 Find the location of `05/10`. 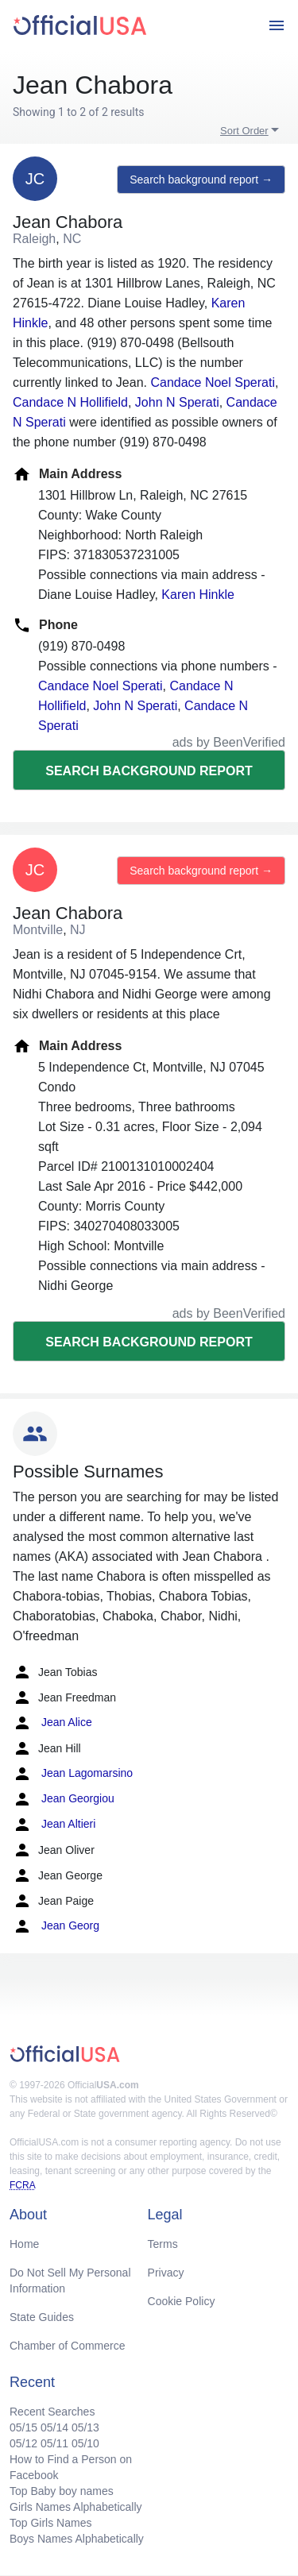

05/10 is located at coordinates (85, 2443).